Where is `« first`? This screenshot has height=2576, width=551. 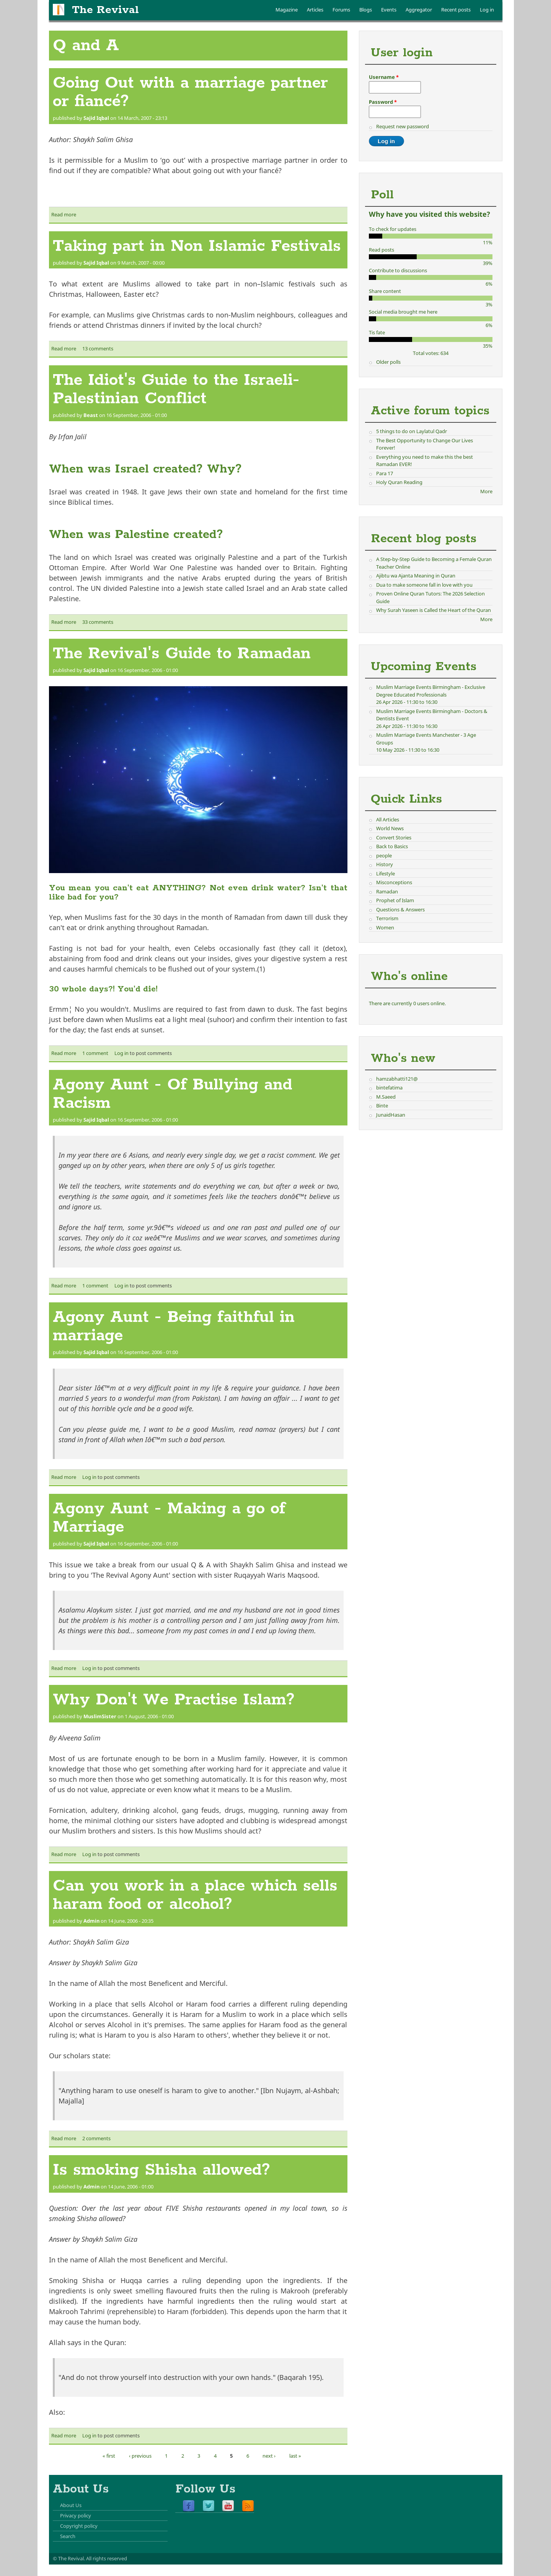
« first is located at coordinates (109, 2455).